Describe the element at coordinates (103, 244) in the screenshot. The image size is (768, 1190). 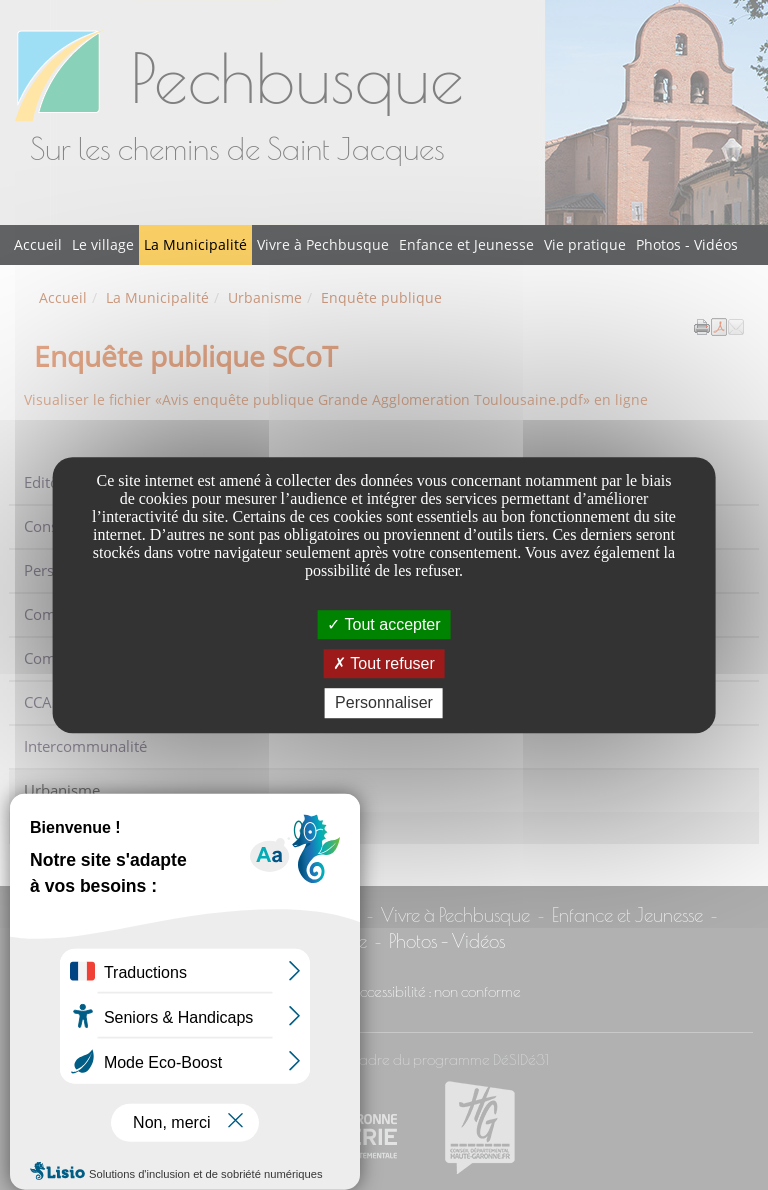
I see `Le village` at that location.